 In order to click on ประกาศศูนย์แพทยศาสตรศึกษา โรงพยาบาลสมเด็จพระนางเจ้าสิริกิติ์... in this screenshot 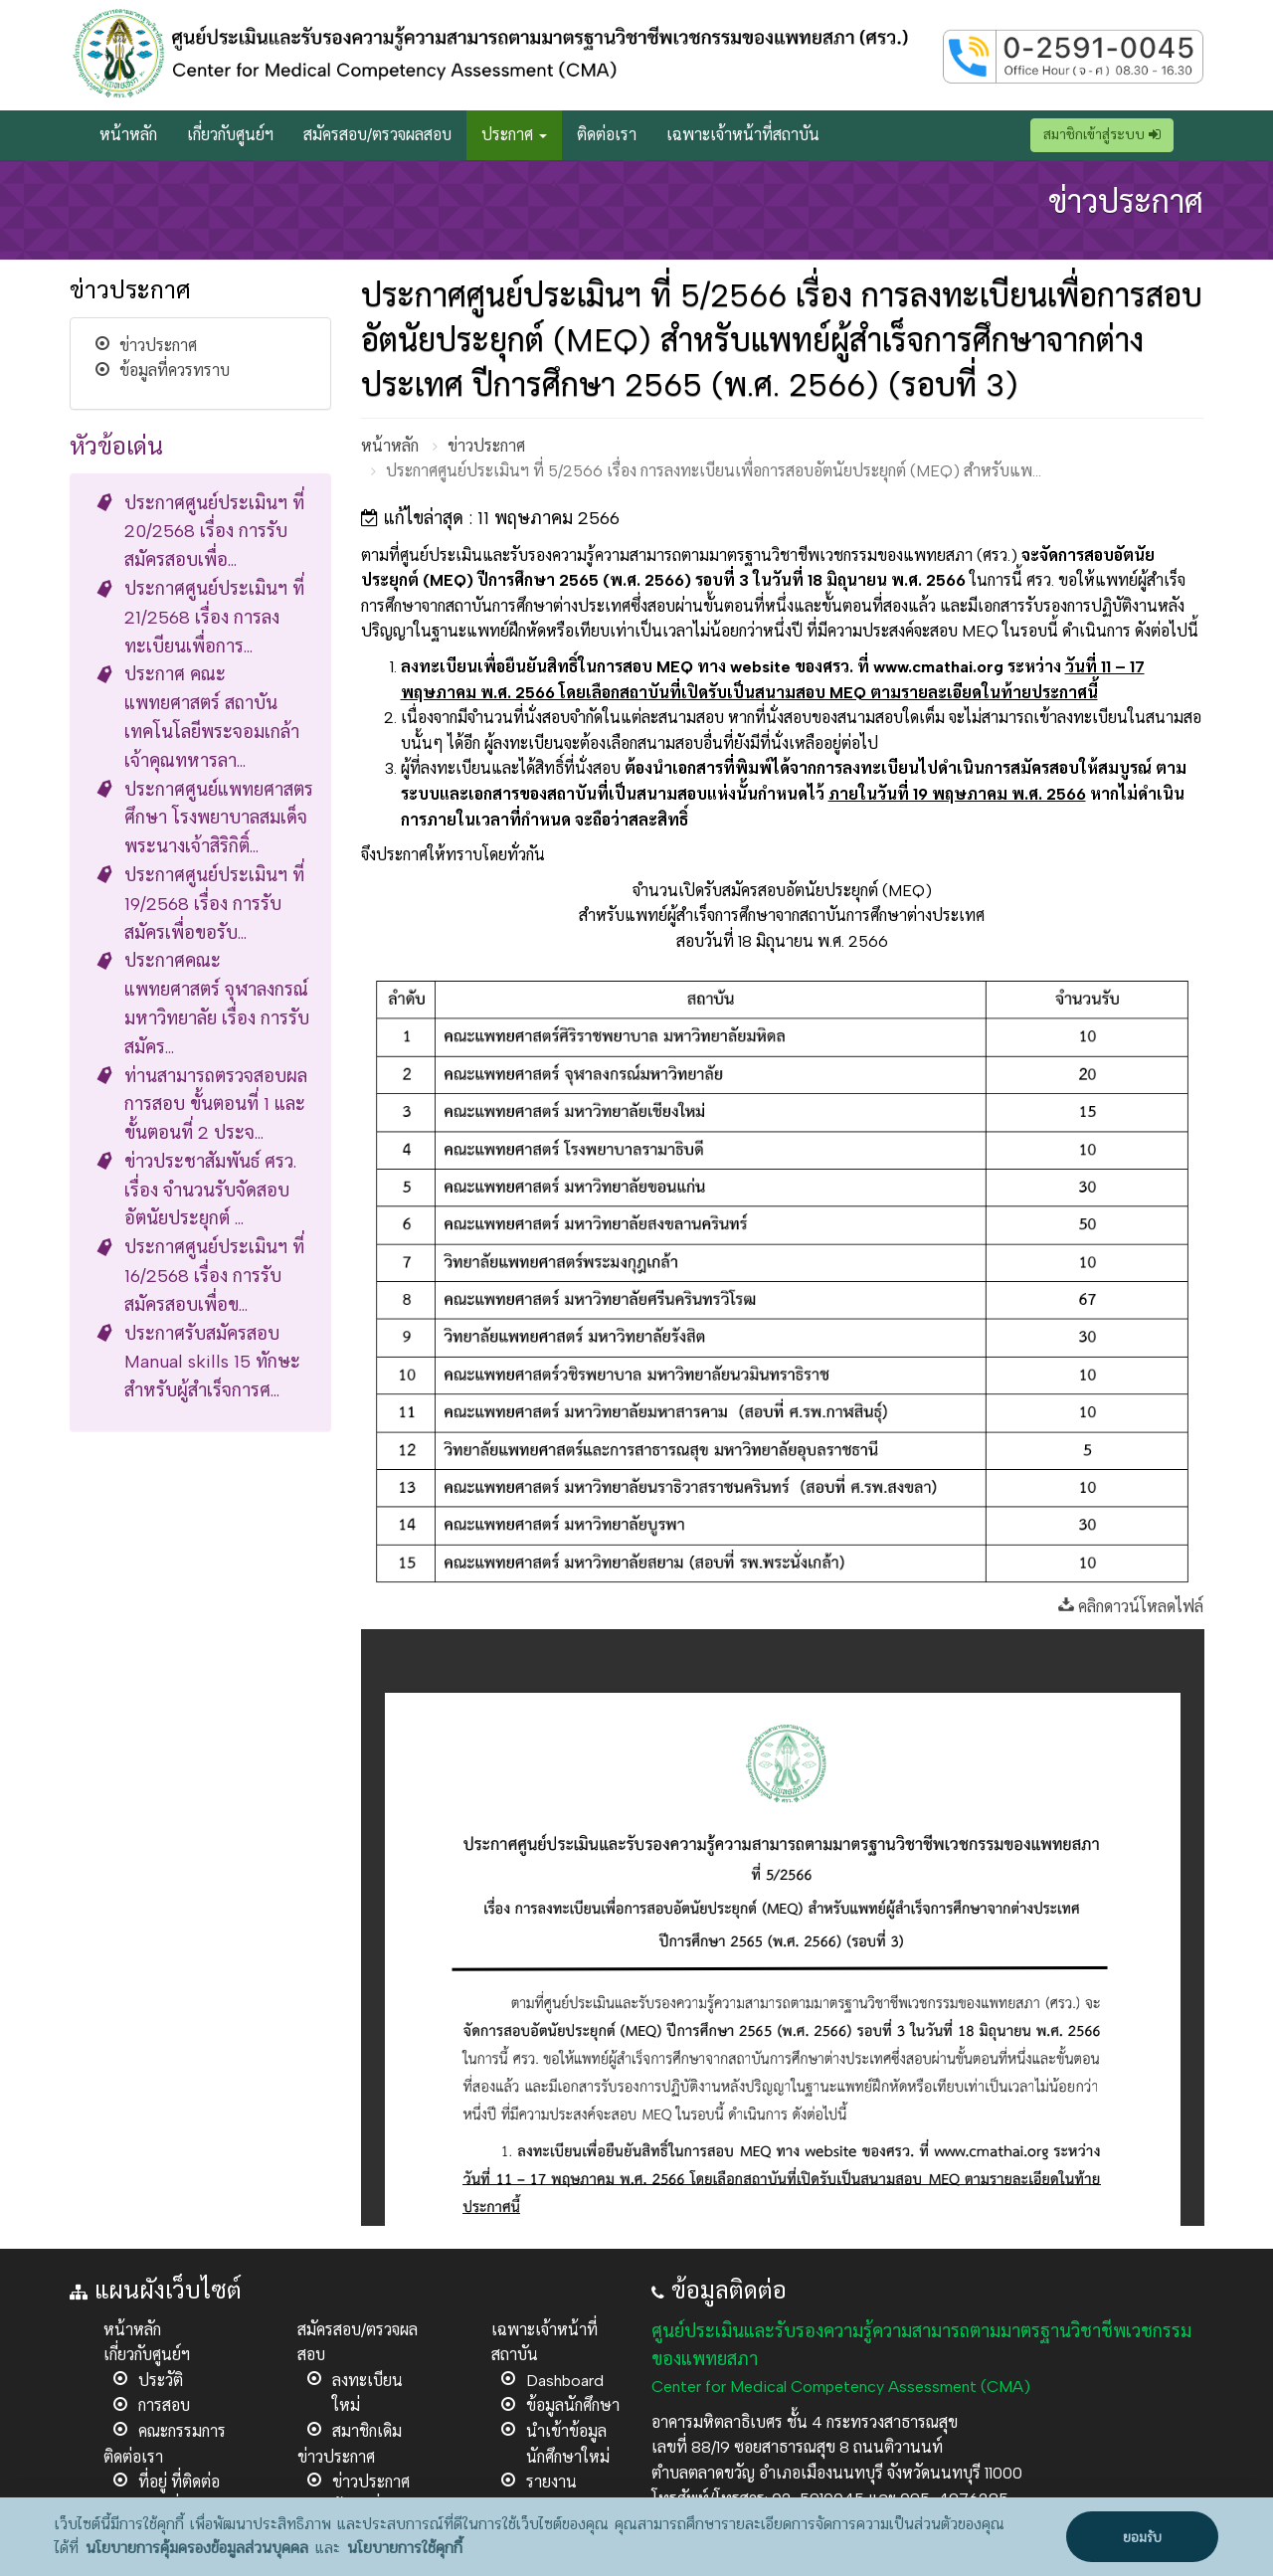, I will do `click(218, 818)`.